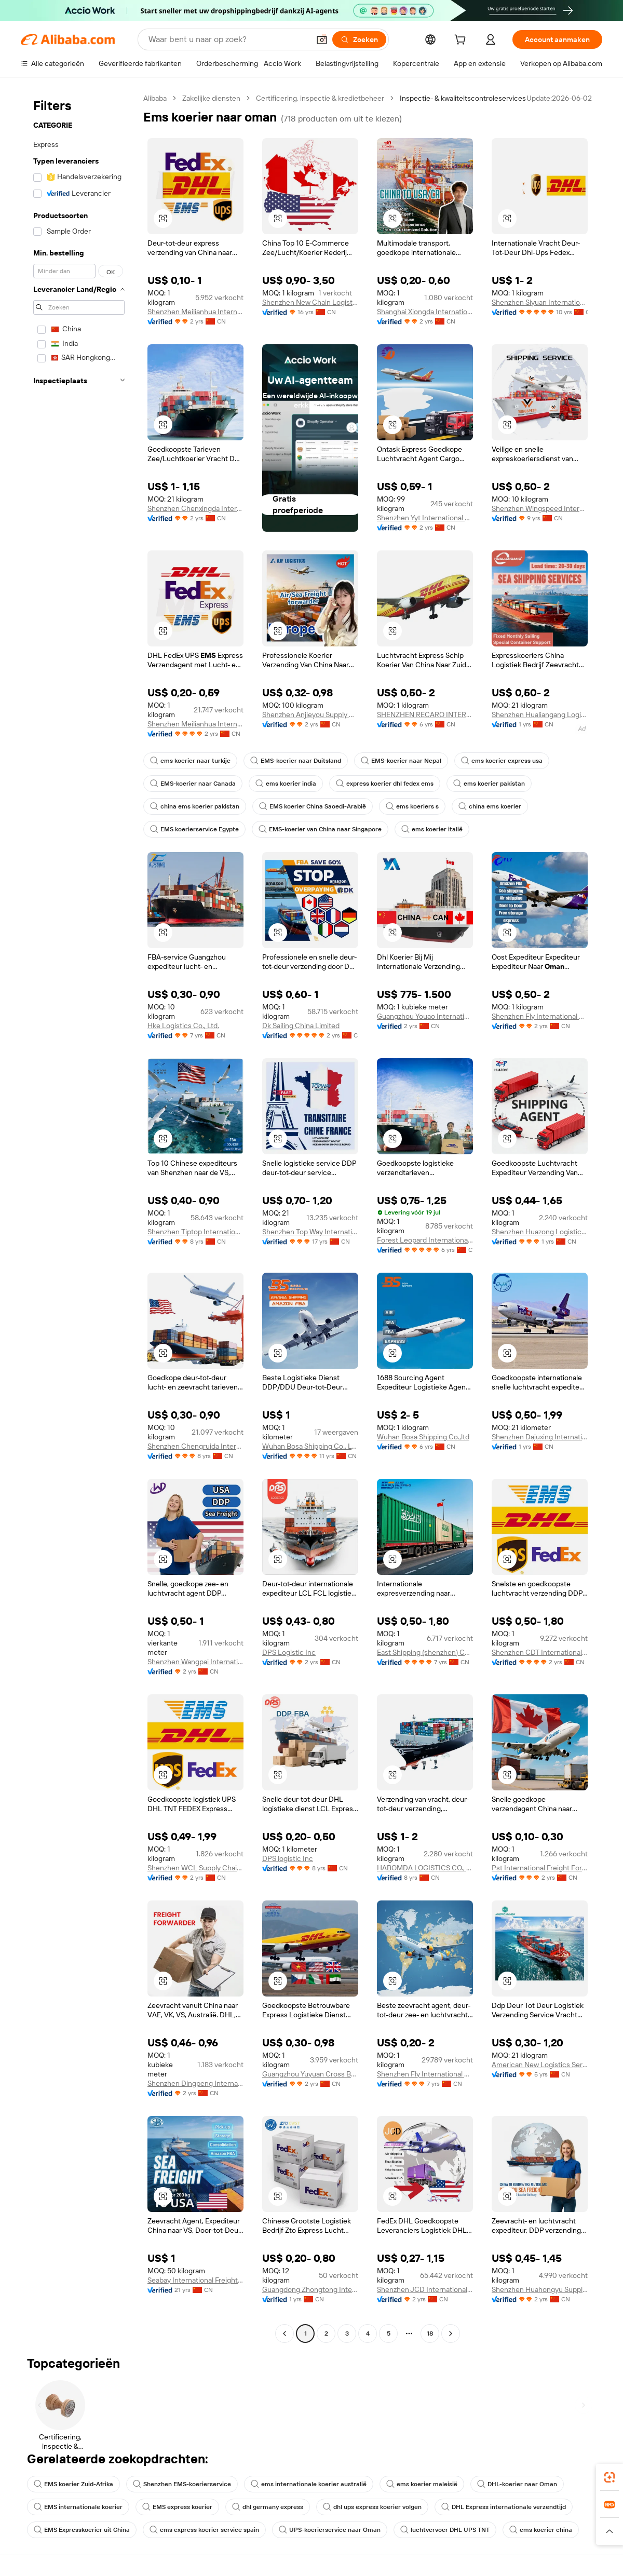  Describe the element at coordinates (489, 806) in the screenshot. I see `china ems koerier` at that location.